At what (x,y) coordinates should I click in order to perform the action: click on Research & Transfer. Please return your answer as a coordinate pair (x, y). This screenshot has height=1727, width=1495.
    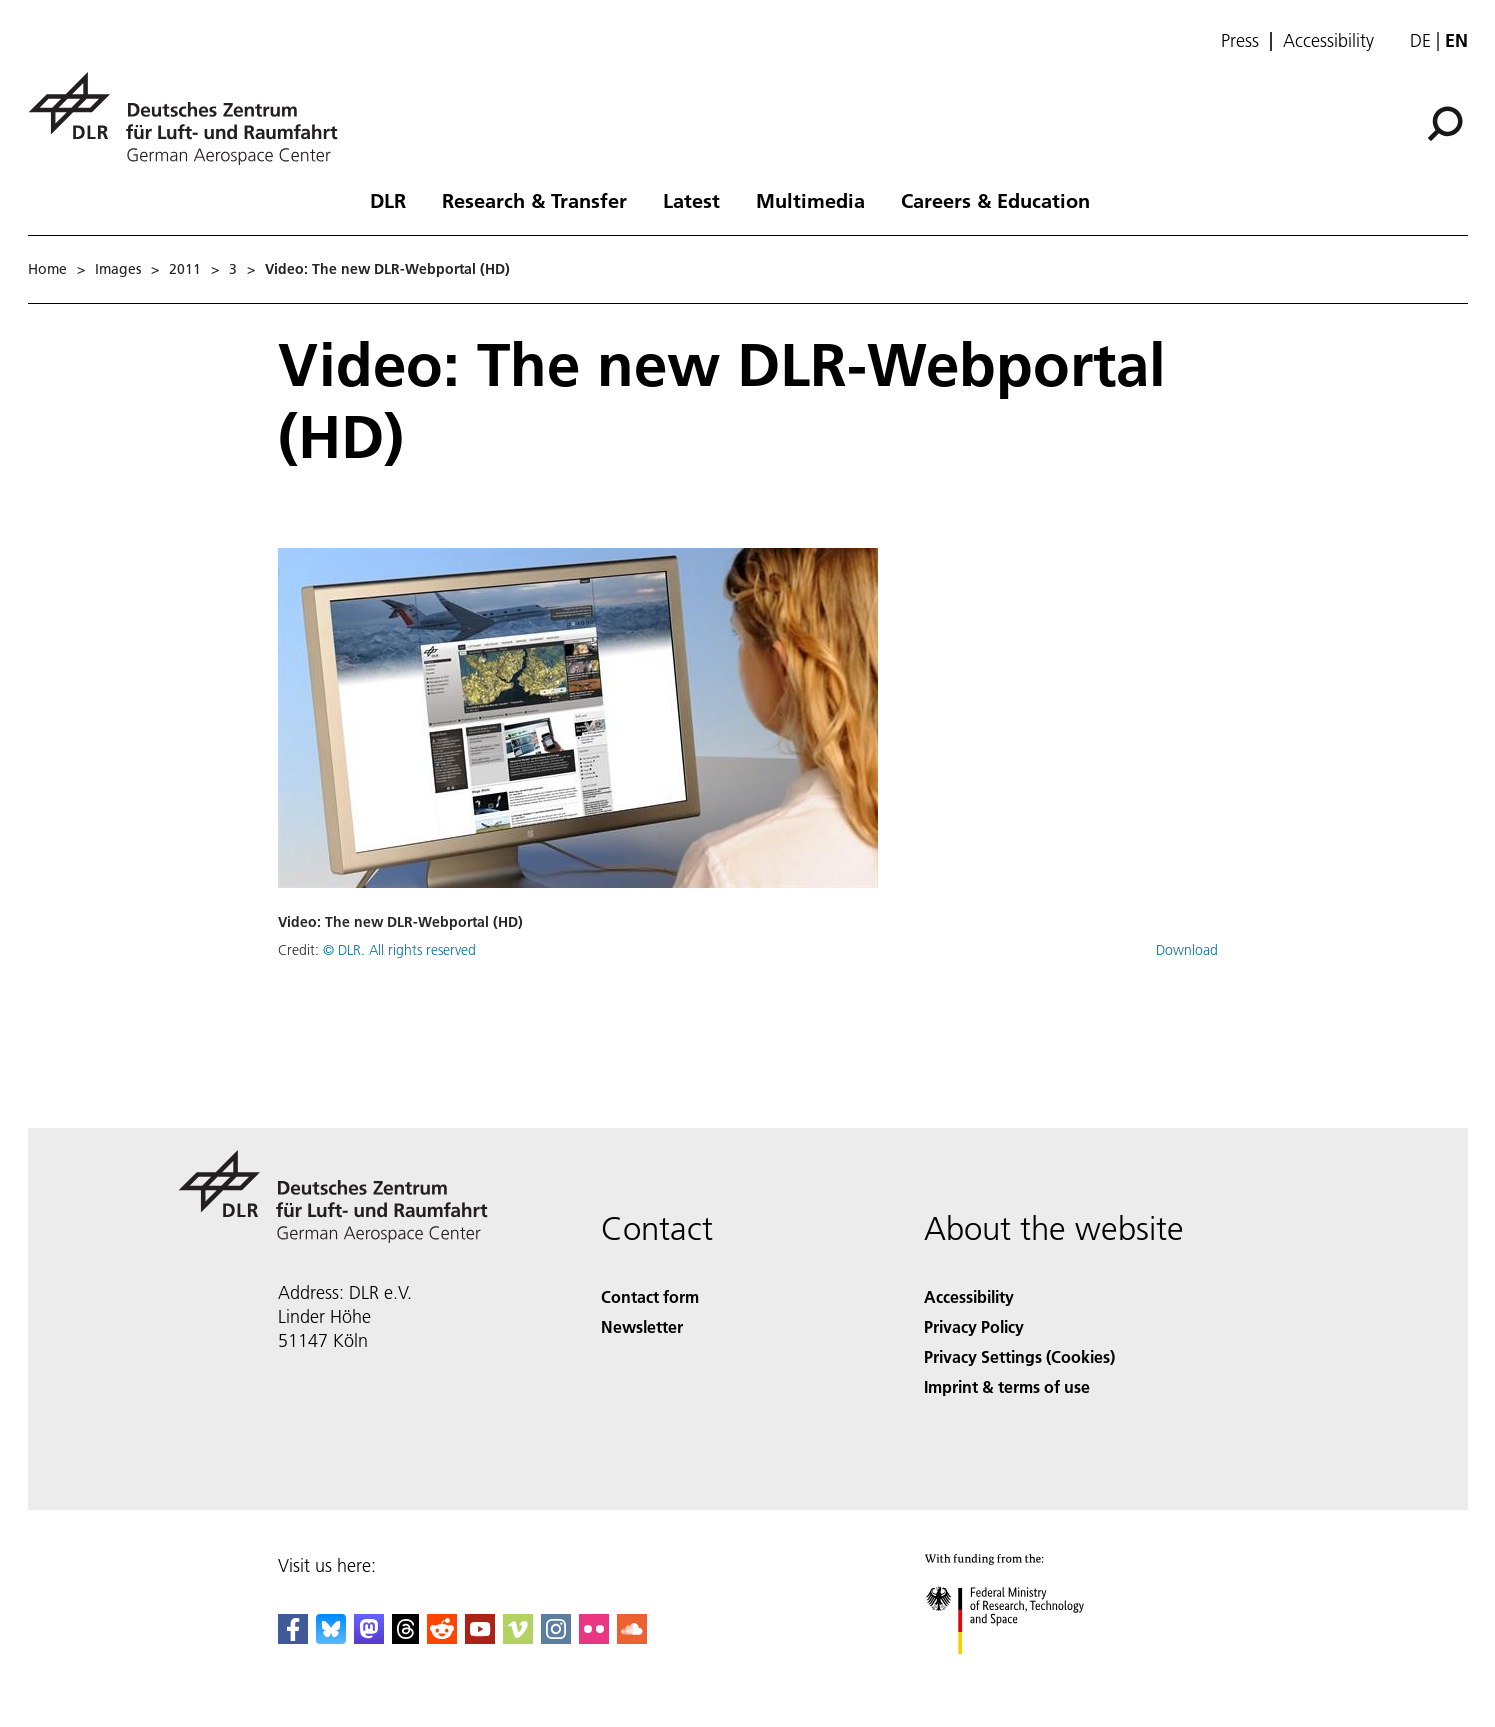
    Looking at the image, I should click on (534, 200).